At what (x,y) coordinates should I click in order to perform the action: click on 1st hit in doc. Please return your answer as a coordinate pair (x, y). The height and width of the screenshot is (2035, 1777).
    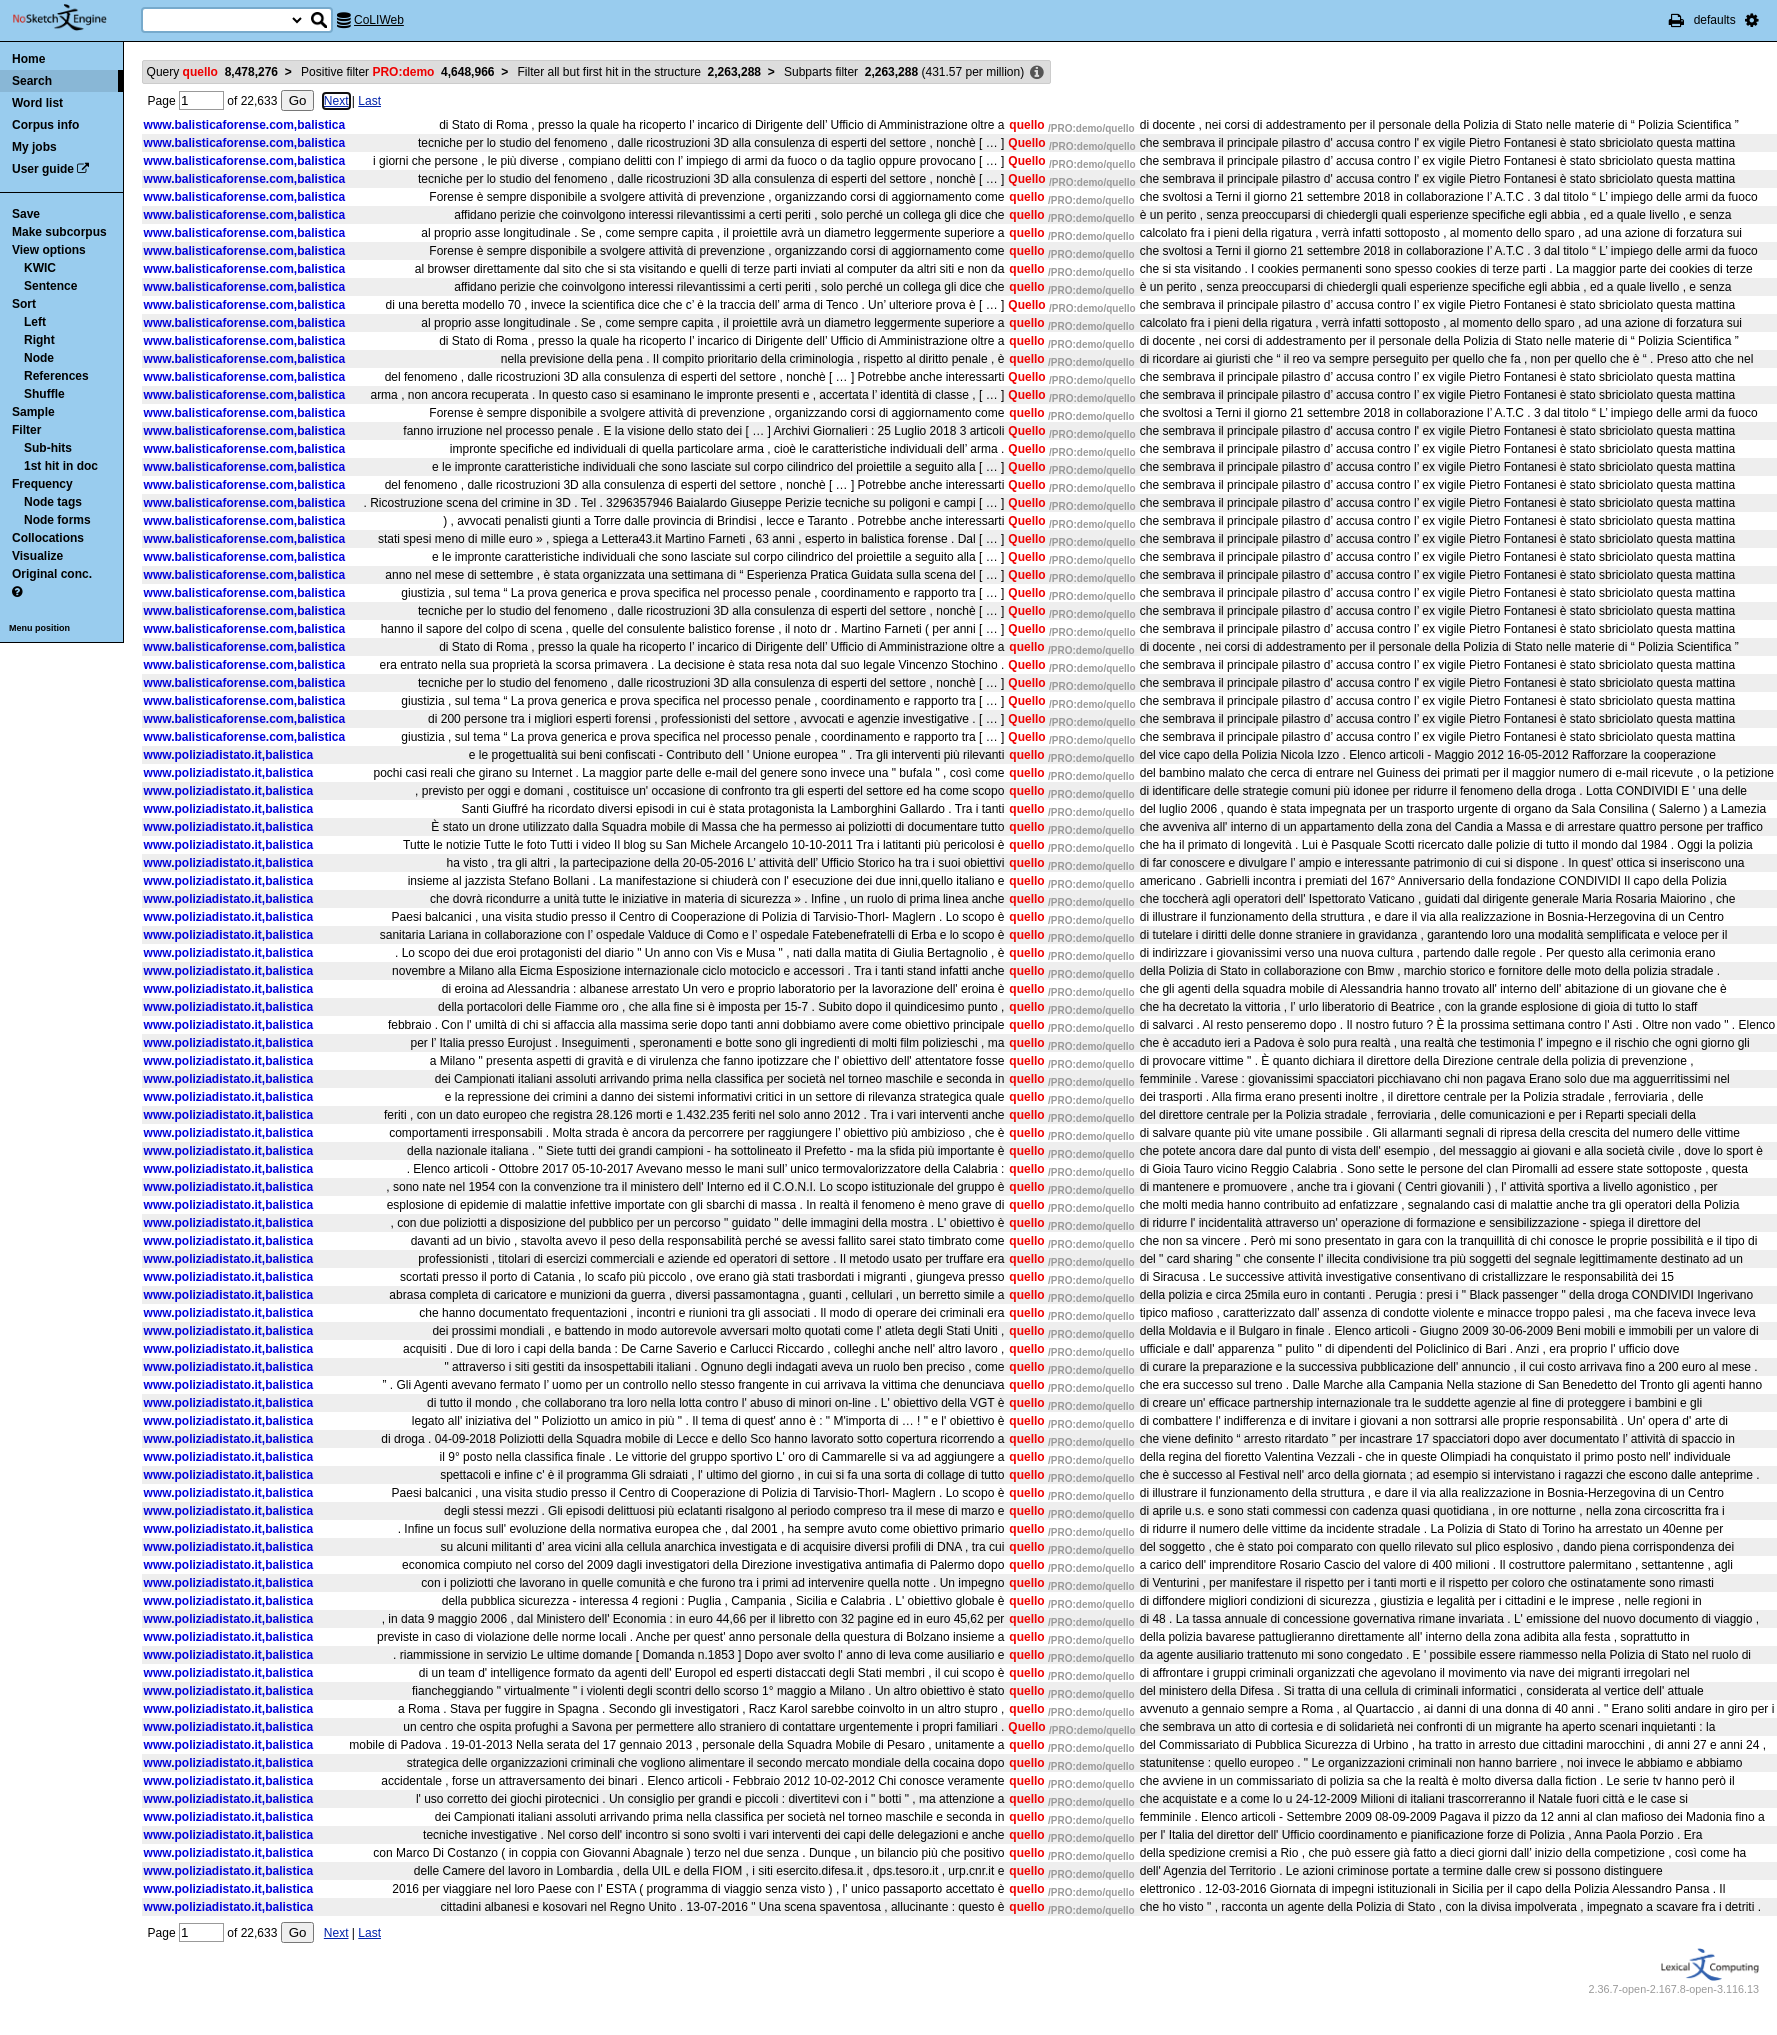
    Looking at the image, I should click on (61, 466).